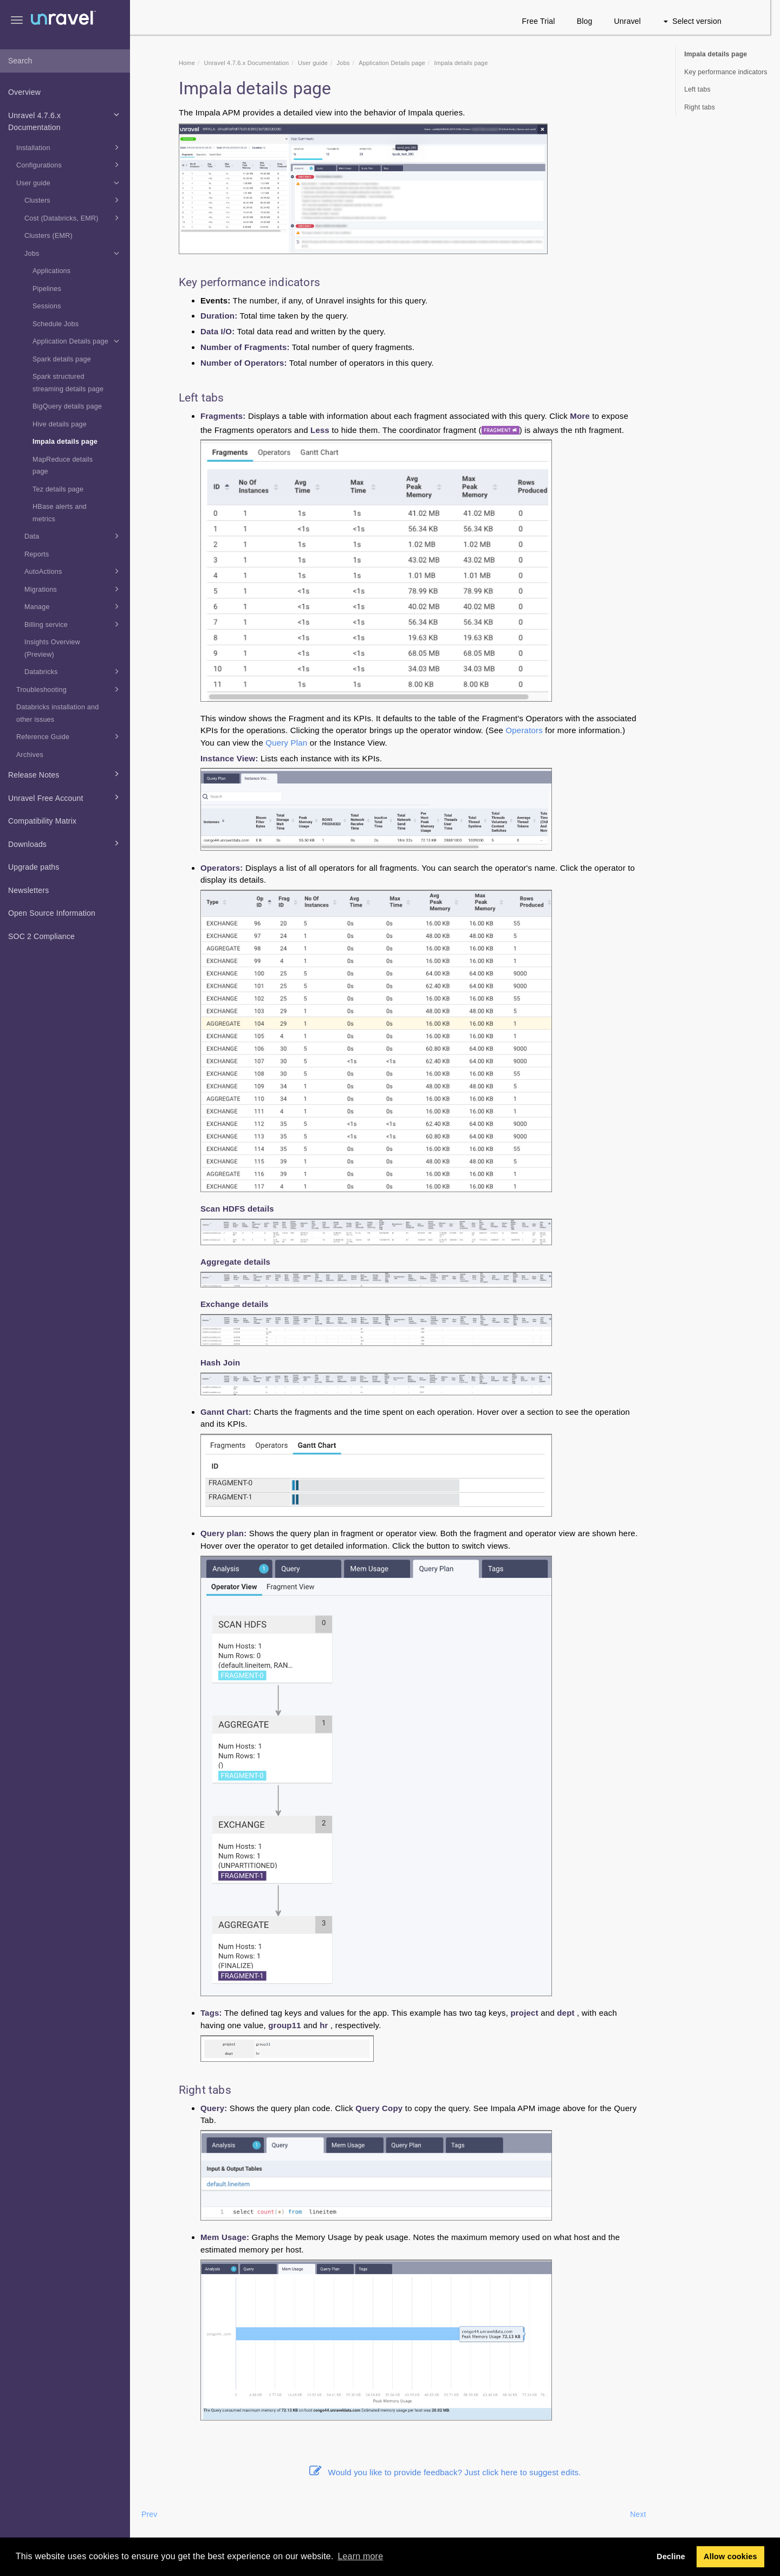  I want to click on Pipelines, so click(46, 289).